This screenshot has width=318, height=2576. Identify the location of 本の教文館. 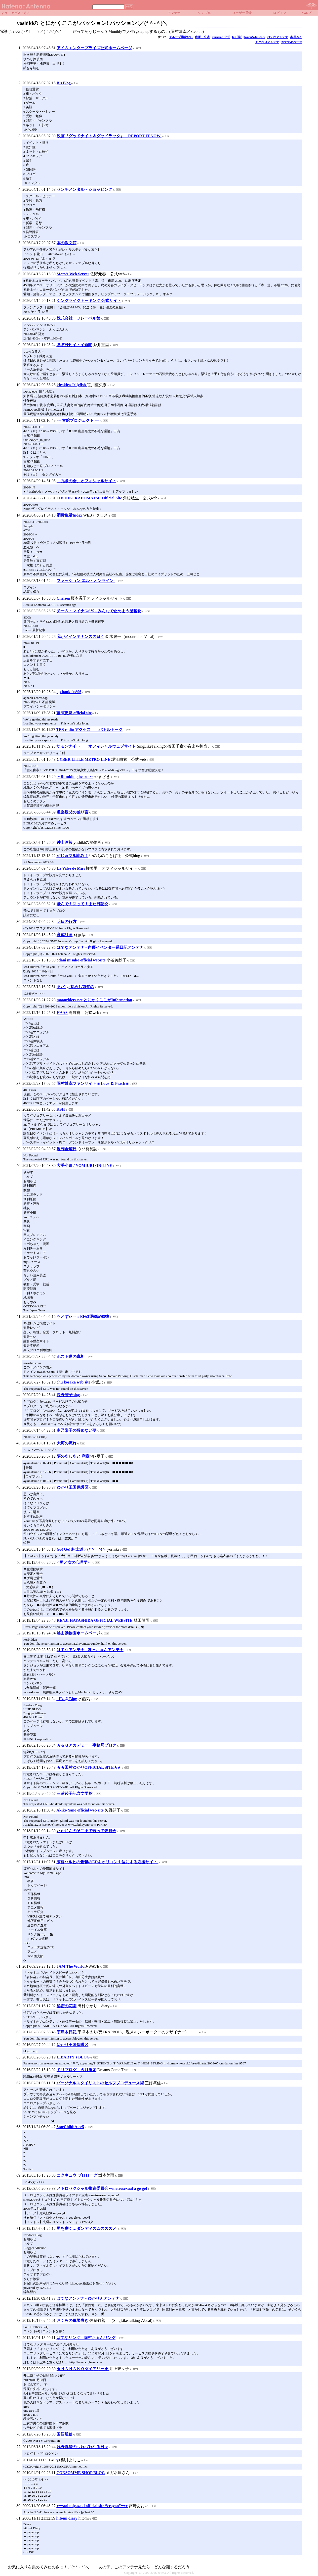
(67, 243).